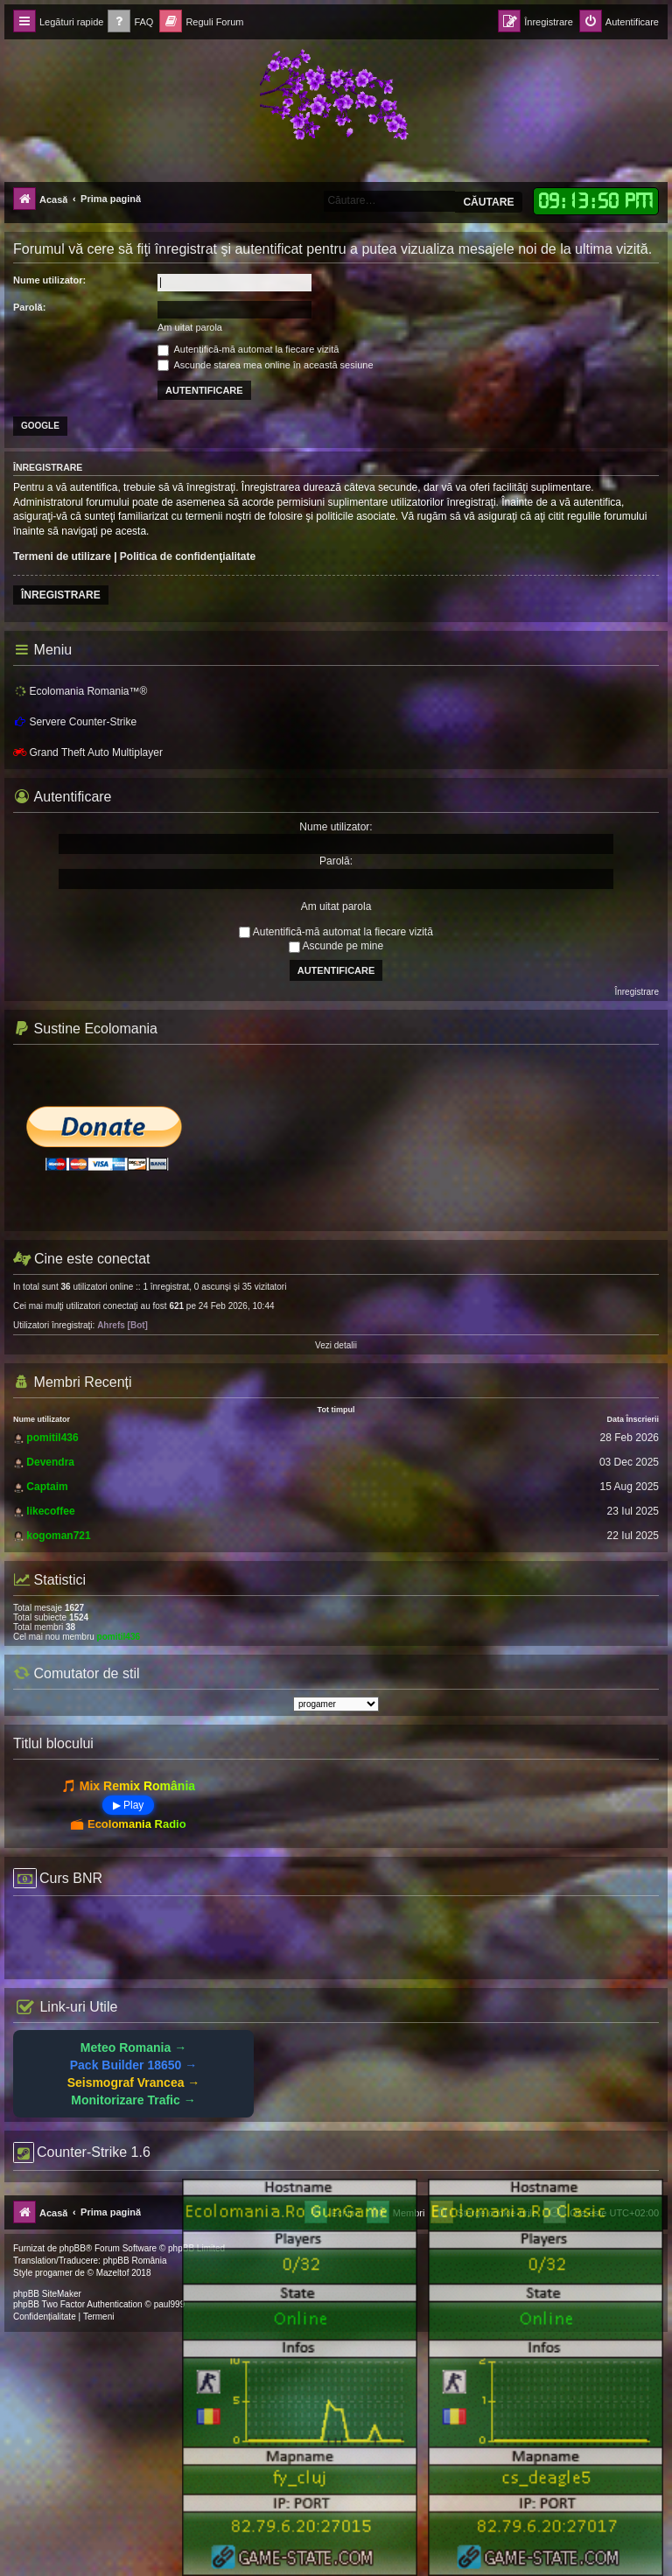  What do you see at coordinates (170, 2304) in the screenshot?
I see `paul999` at bounding box center [170, 2304].